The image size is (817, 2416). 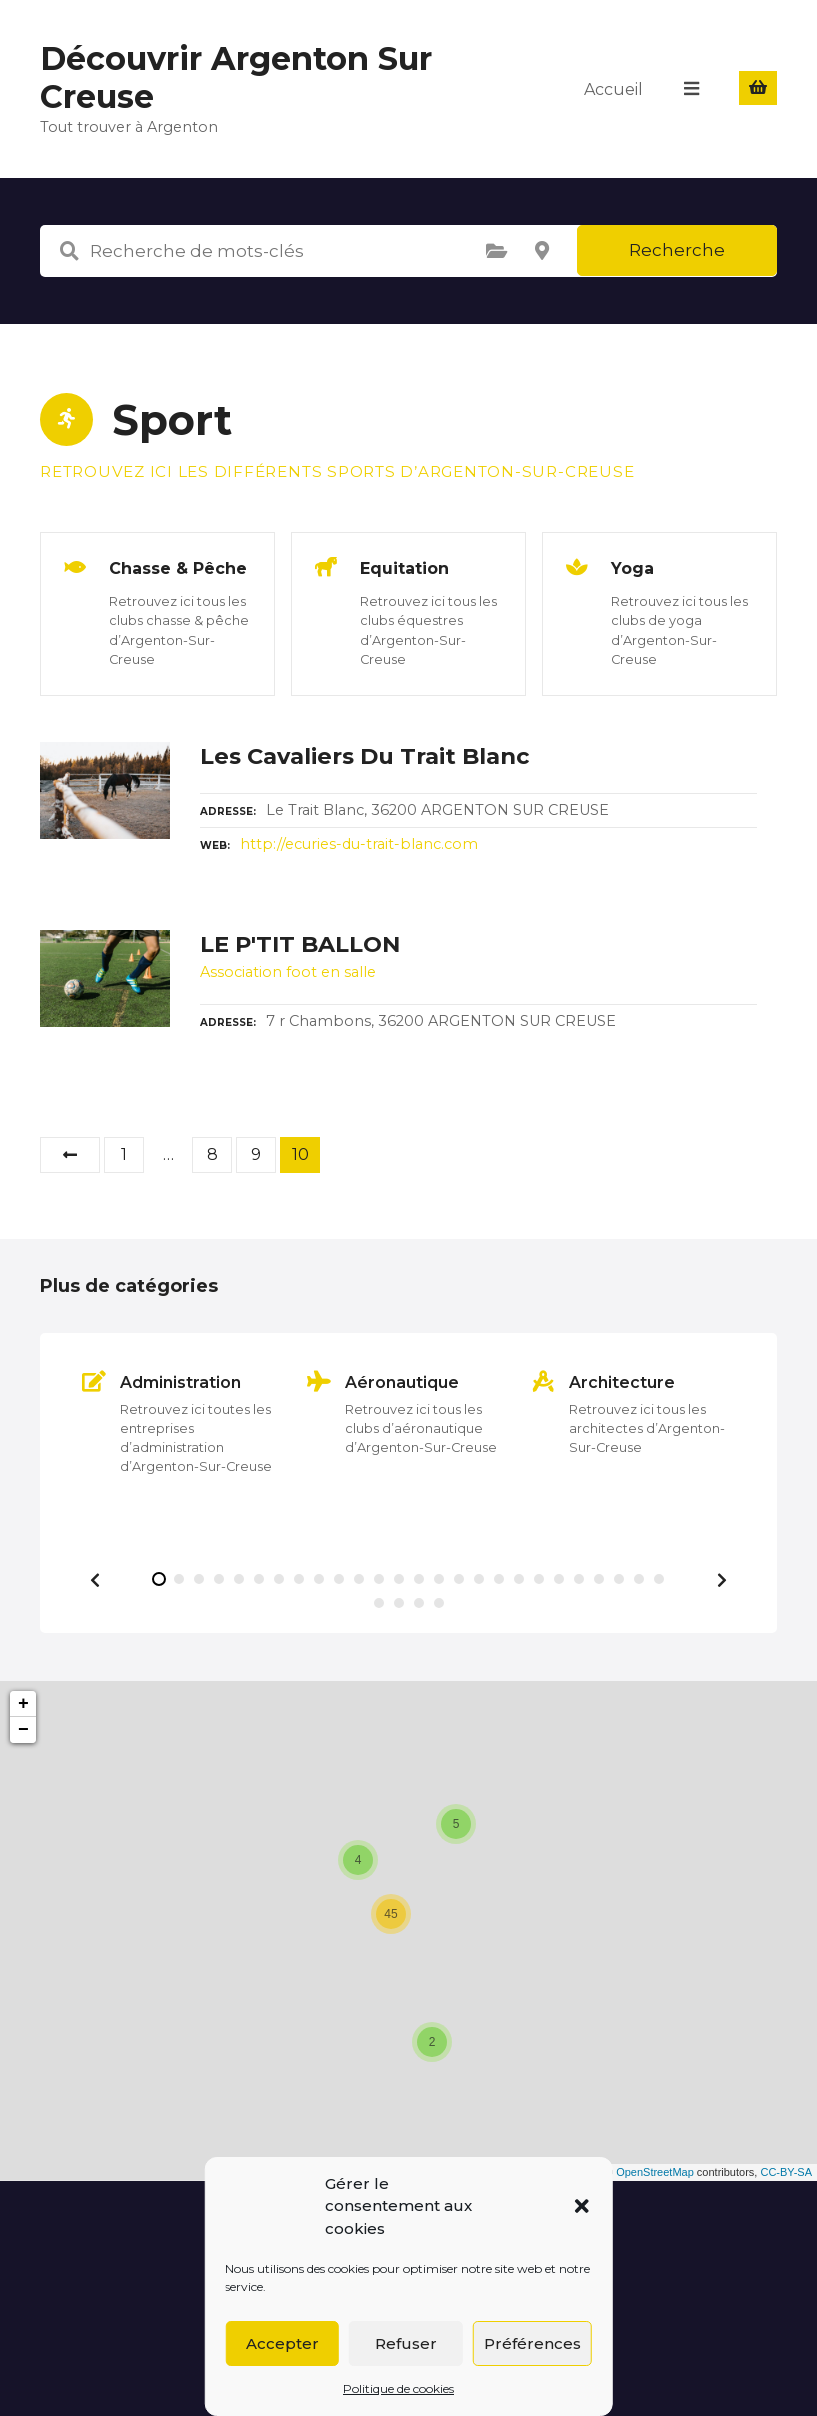 I want to click on Recherche de mots-clés, so click(x=69, y=251).